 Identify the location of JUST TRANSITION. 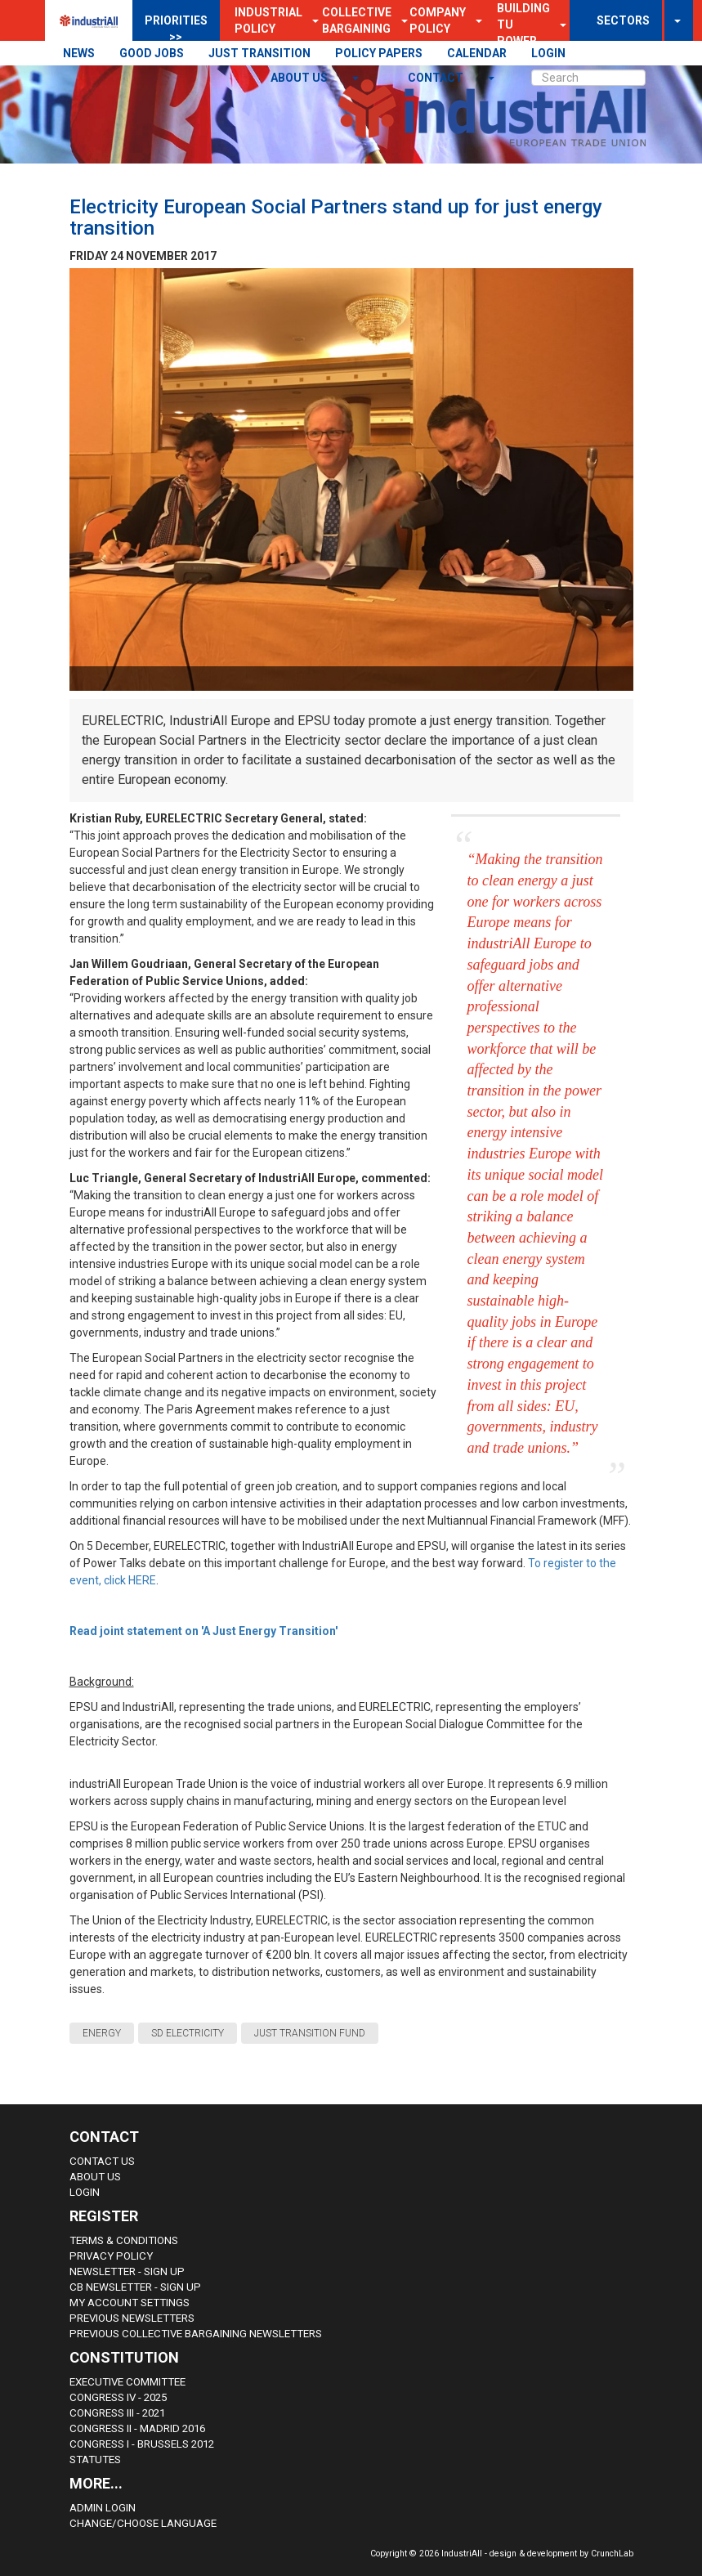
(259, 53).